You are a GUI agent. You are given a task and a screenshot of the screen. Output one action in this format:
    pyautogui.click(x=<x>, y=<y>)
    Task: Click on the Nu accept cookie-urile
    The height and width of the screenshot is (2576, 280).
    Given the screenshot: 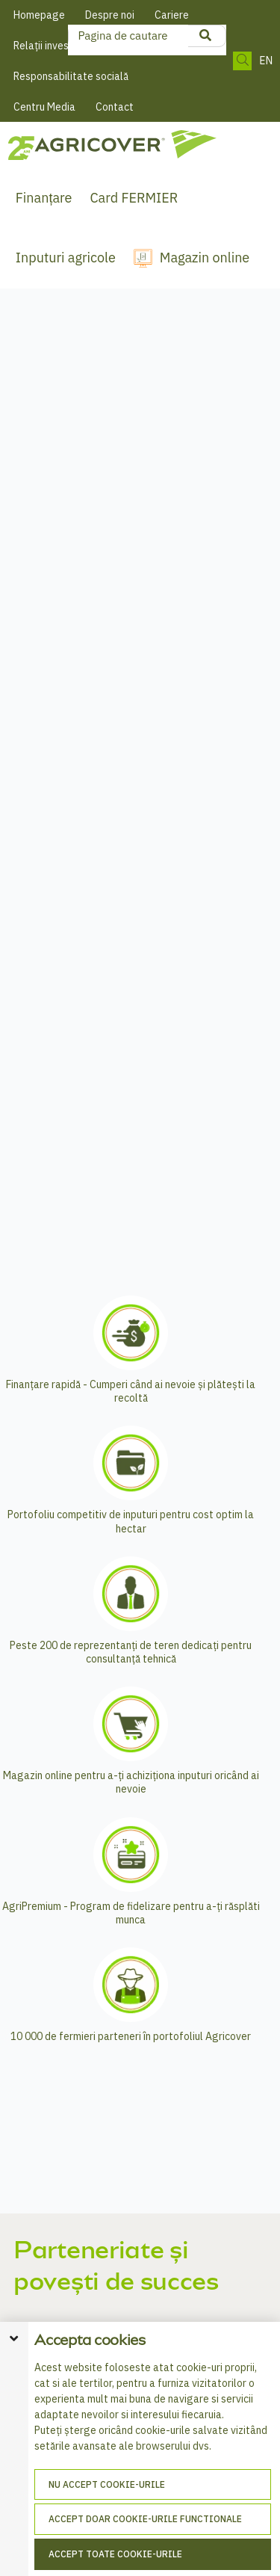 What is the action you would take?
    pyautogui.click(x=107, y=2484)
    